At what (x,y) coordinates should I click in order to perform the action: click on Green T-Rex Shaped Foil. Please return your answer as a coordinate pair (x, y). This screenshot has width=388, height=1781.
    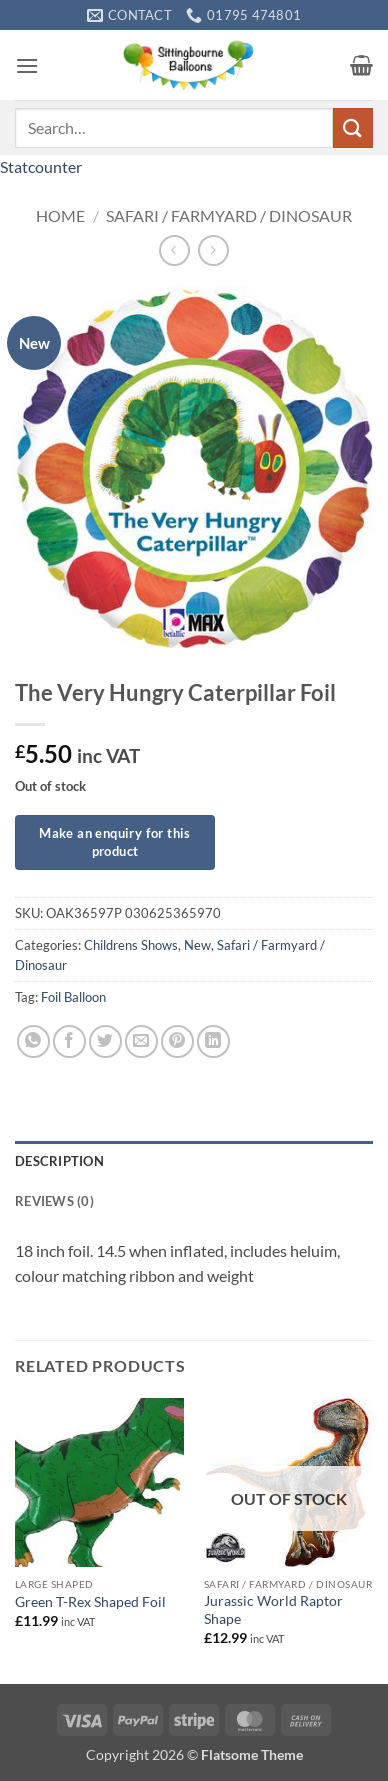
    Looking at the image, I should click on (90, 1602).